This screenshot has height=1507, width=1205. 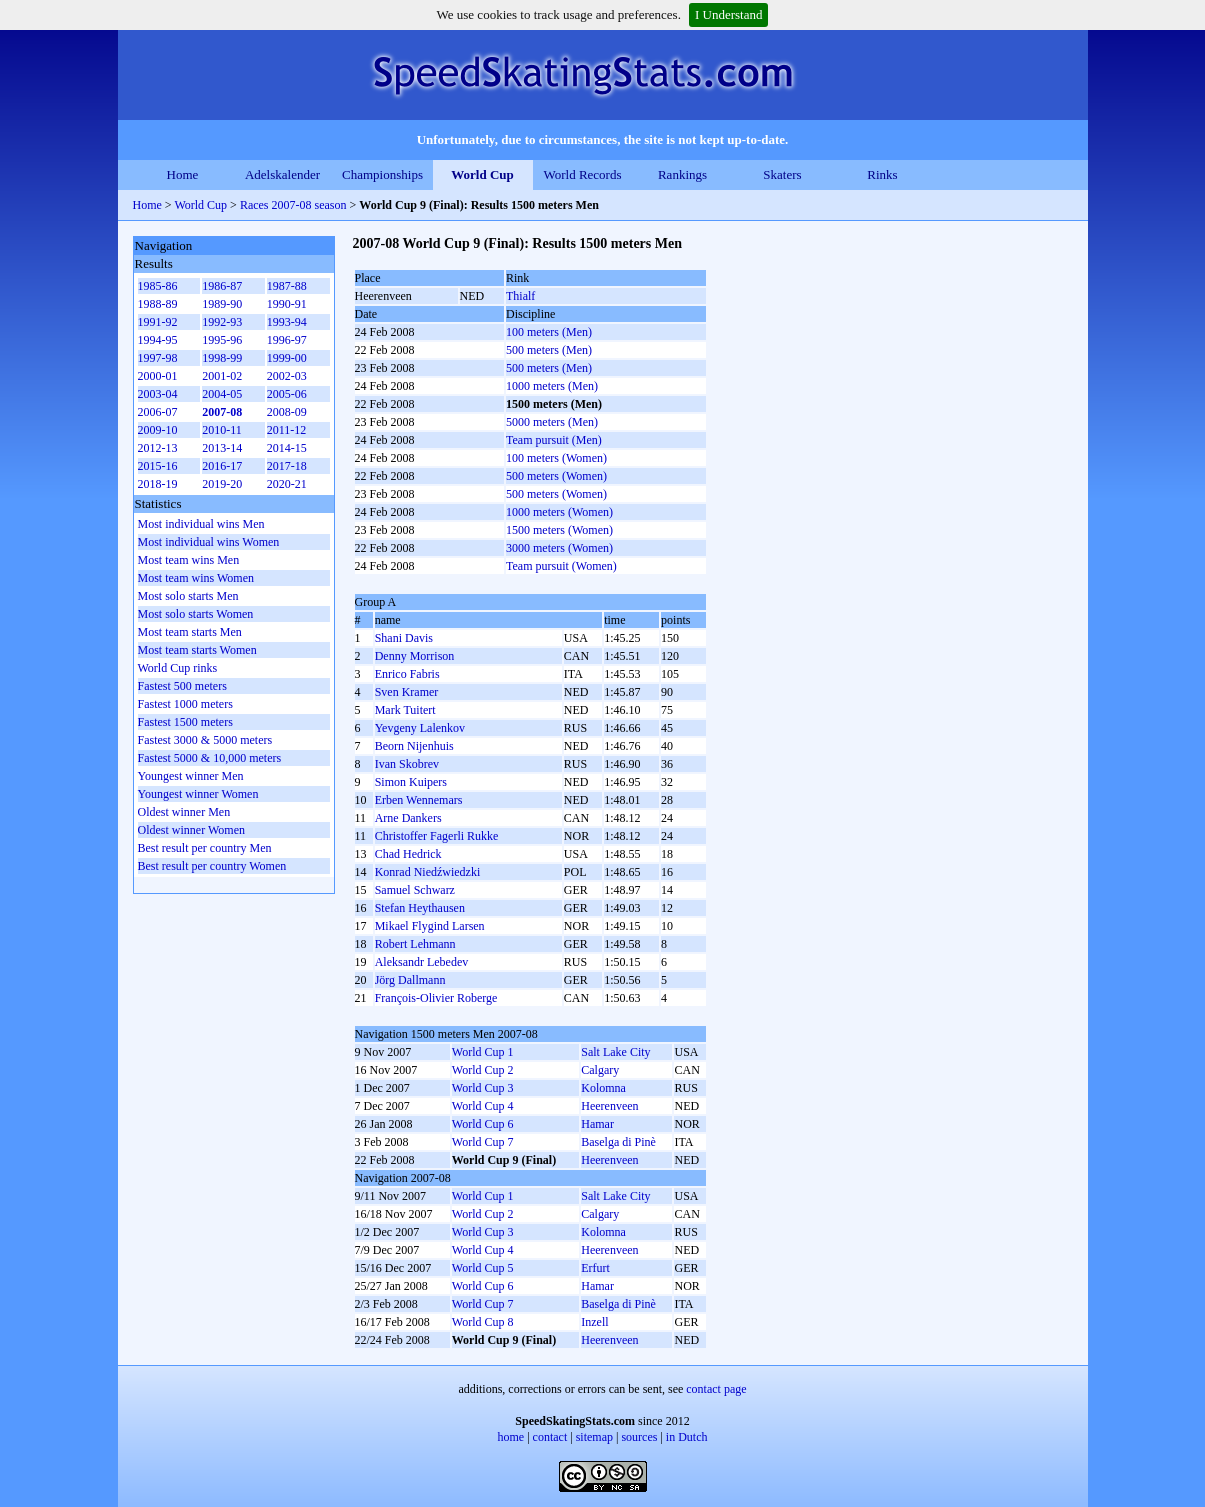 What do you see at coordinates (287, 466) in the screenshot?
I see `2017-18` at bounding box center [287, 466].